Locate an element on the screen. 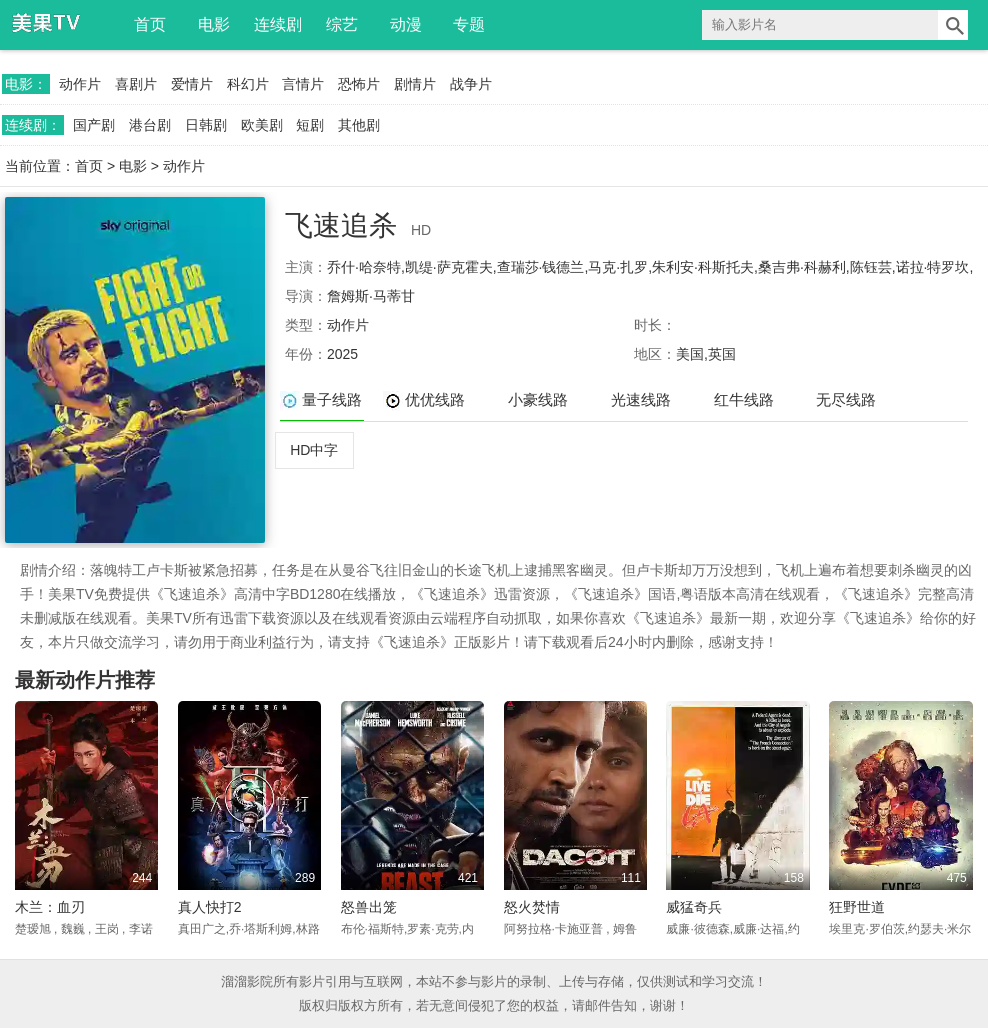  搜索 is located at coordinates (953, 25).